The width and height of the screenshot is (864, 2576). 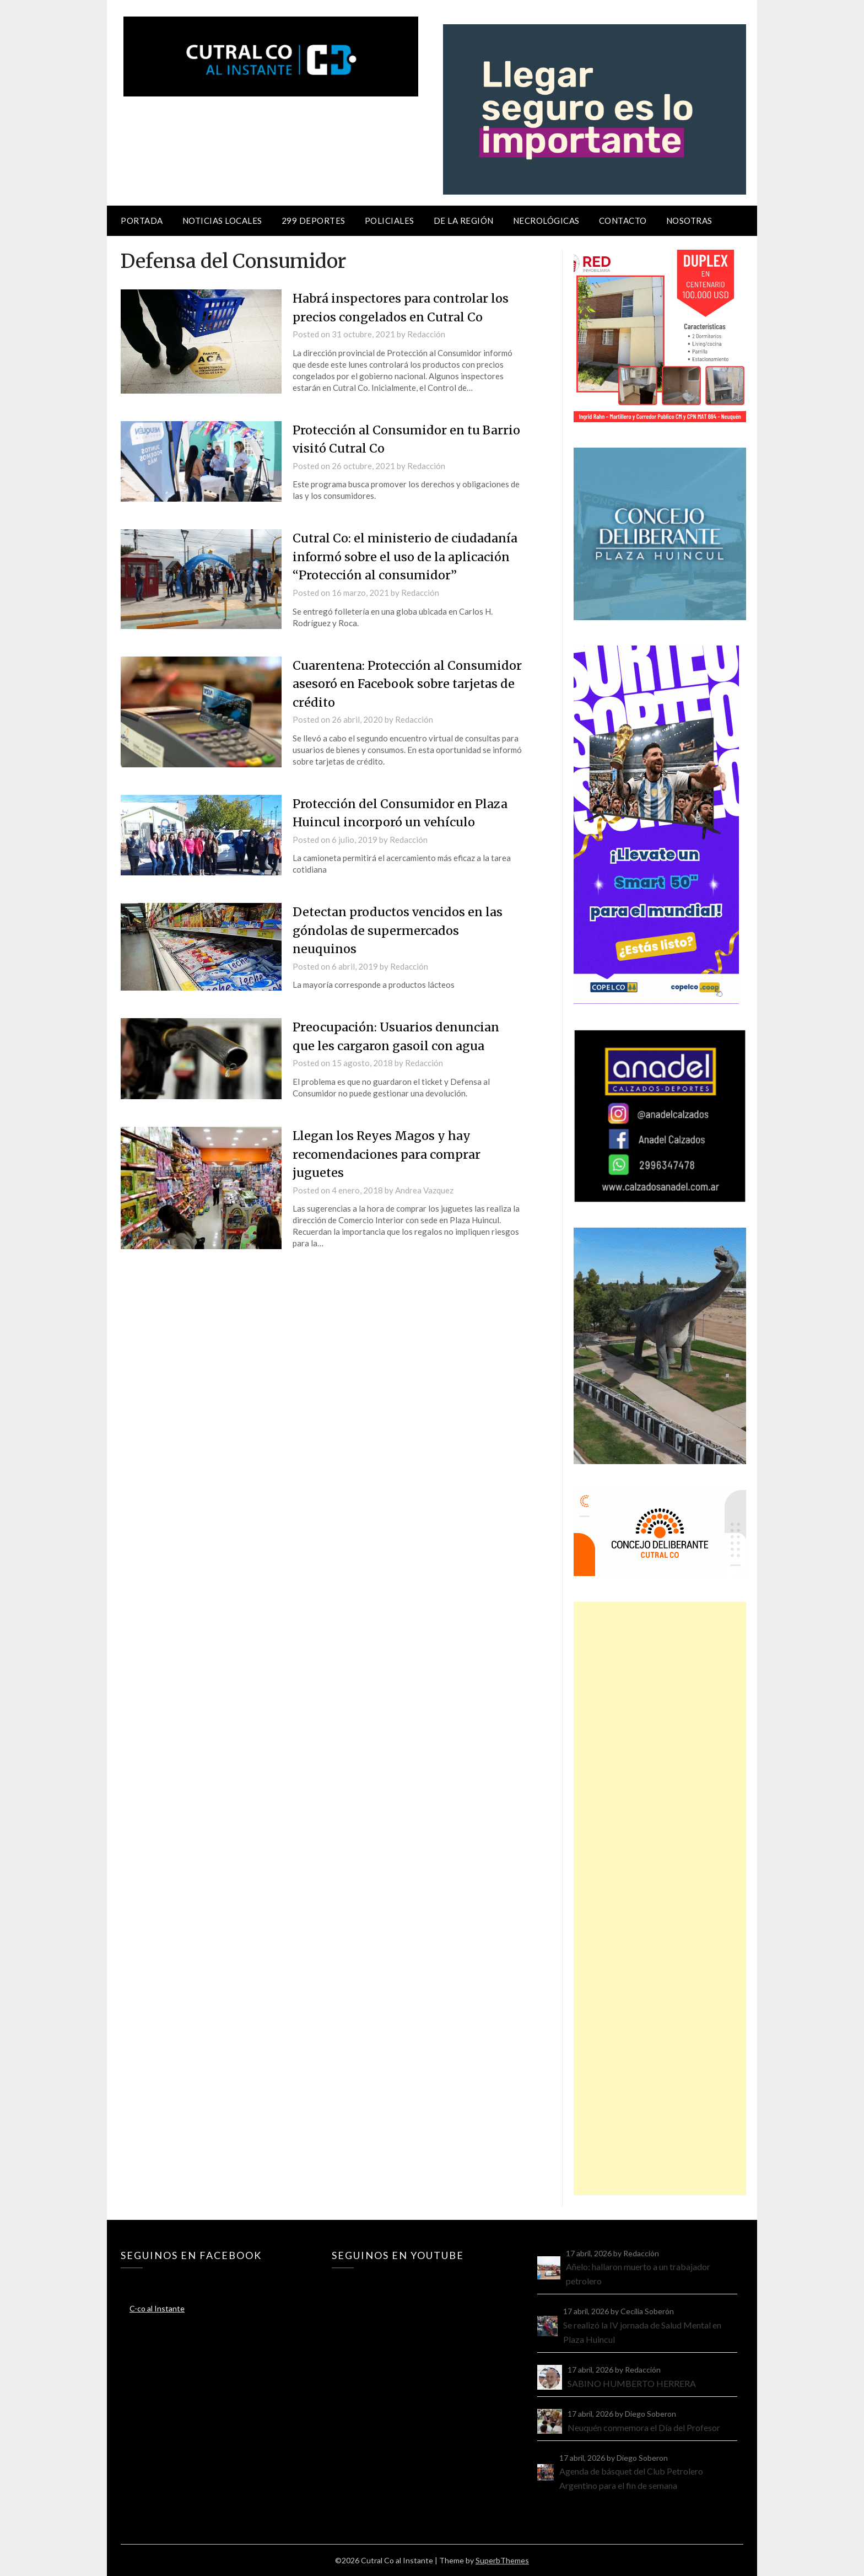 What do you see at coordinates (546, 220) in the screenshot?
I see `Necrológicas` at bounding box center [546, 220].